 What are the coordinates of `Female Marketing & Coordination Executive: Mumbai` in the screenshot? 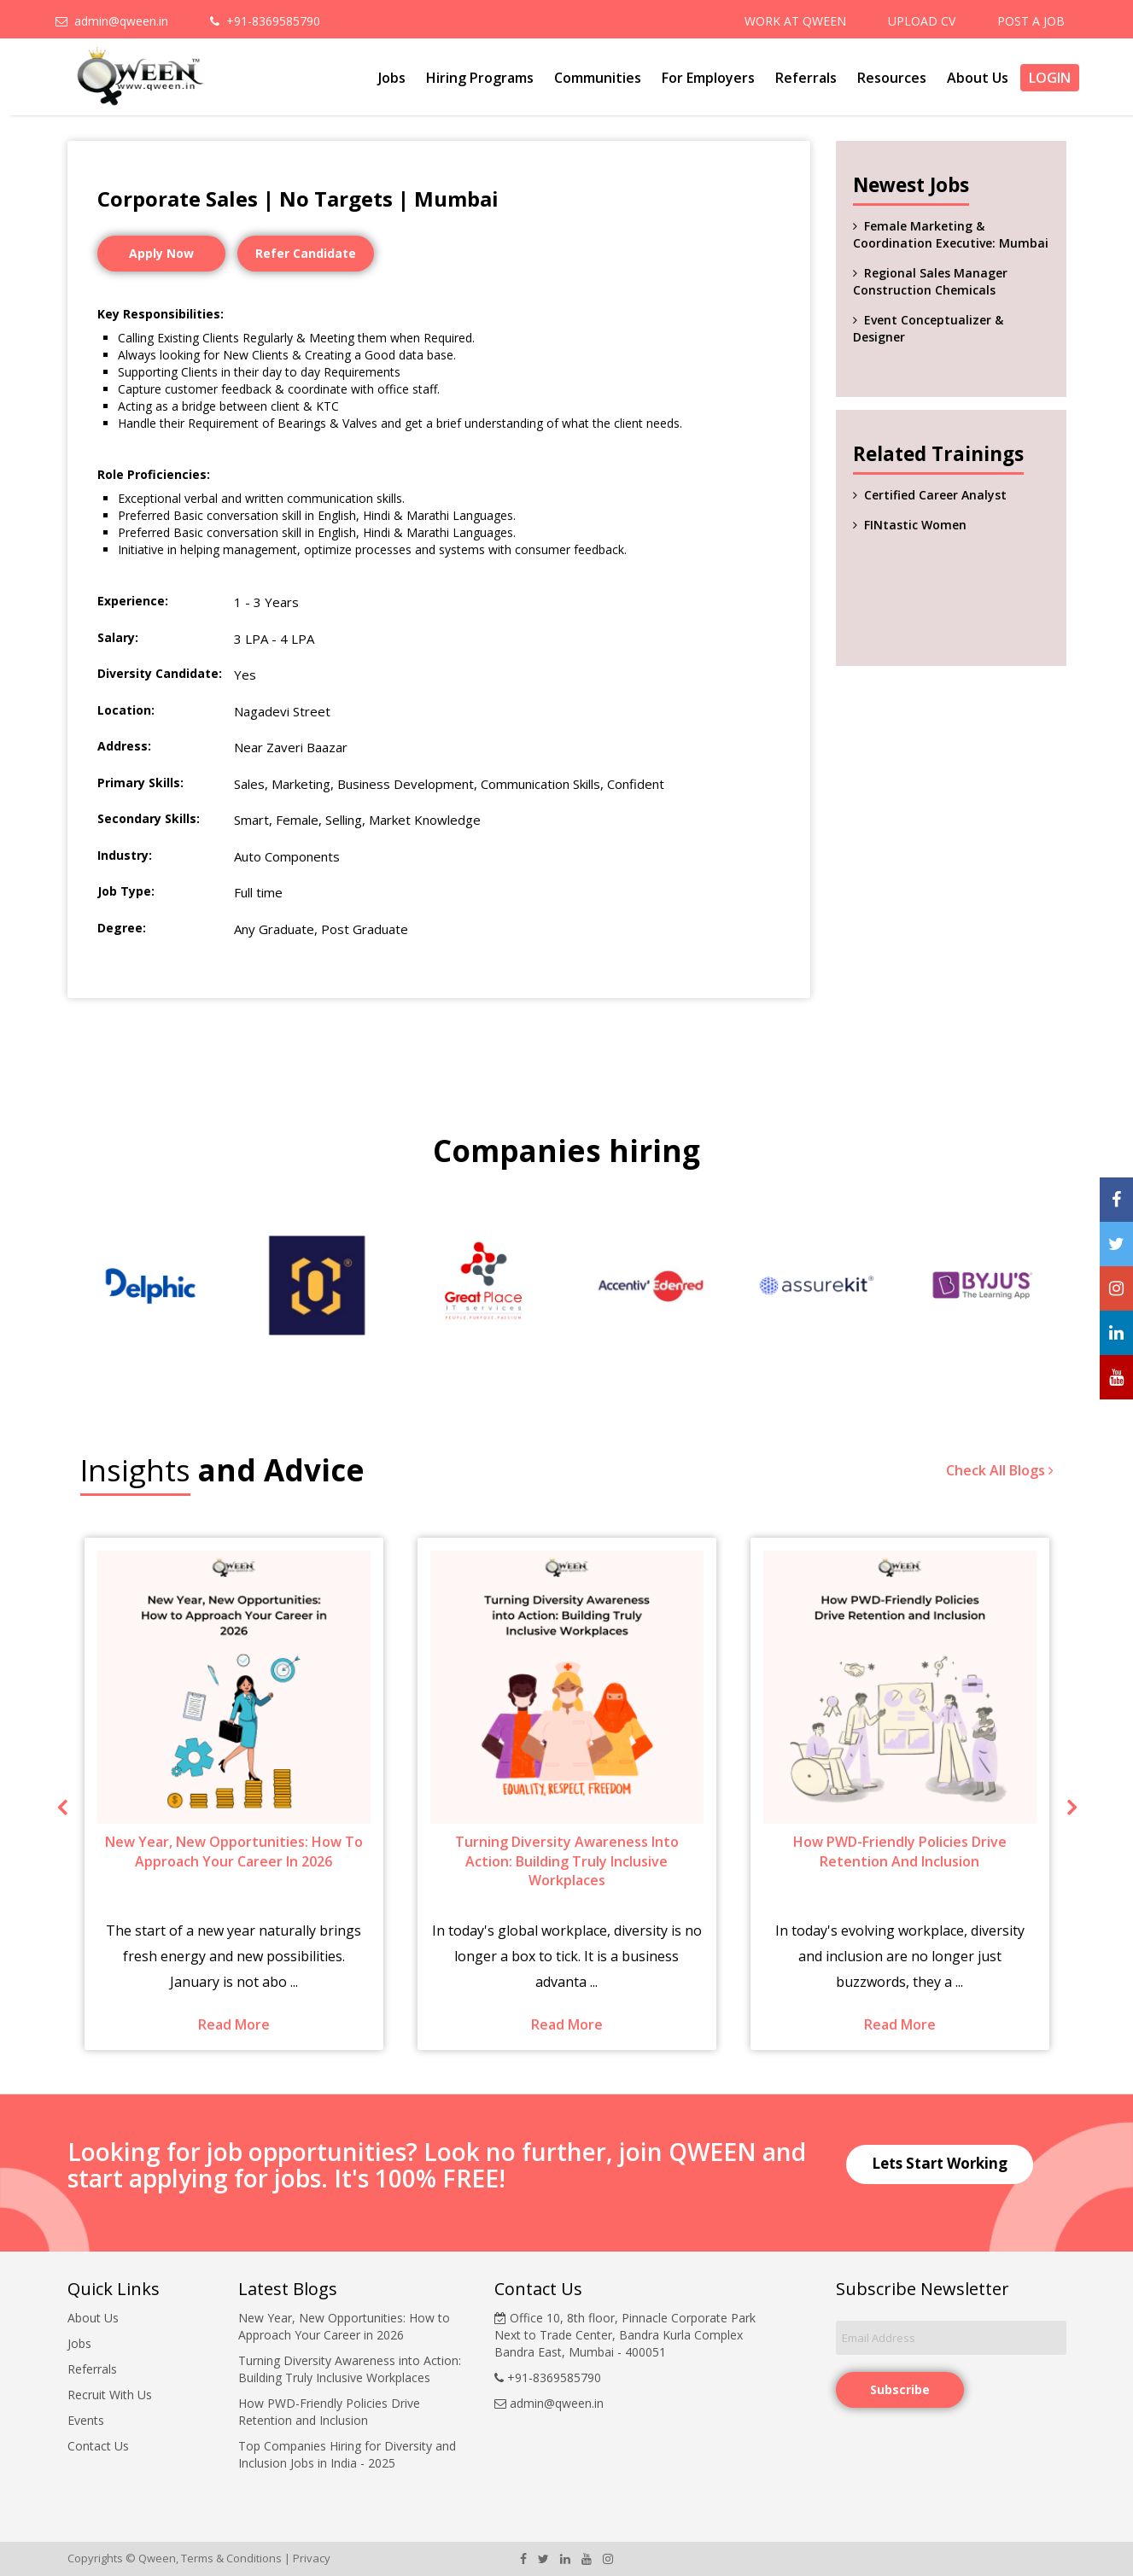 It's located at (950, 234).